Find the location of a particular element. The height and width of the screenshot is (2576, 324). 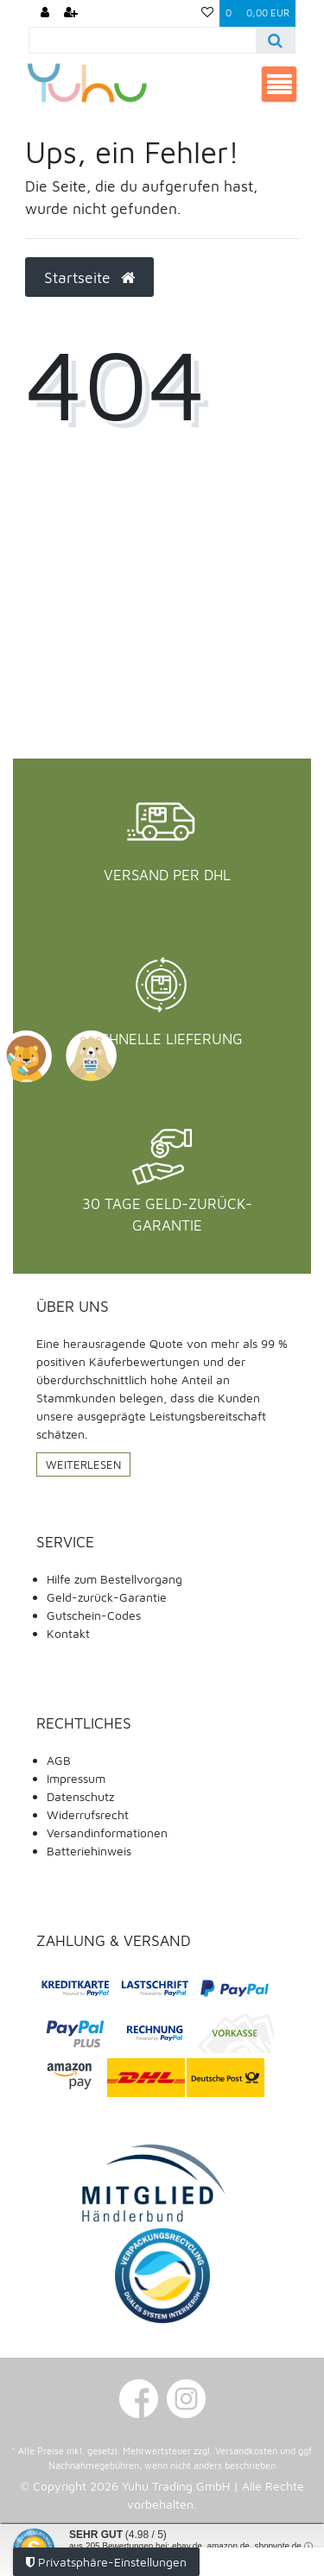

[Registrieren] is located at coordinates (71, 13).